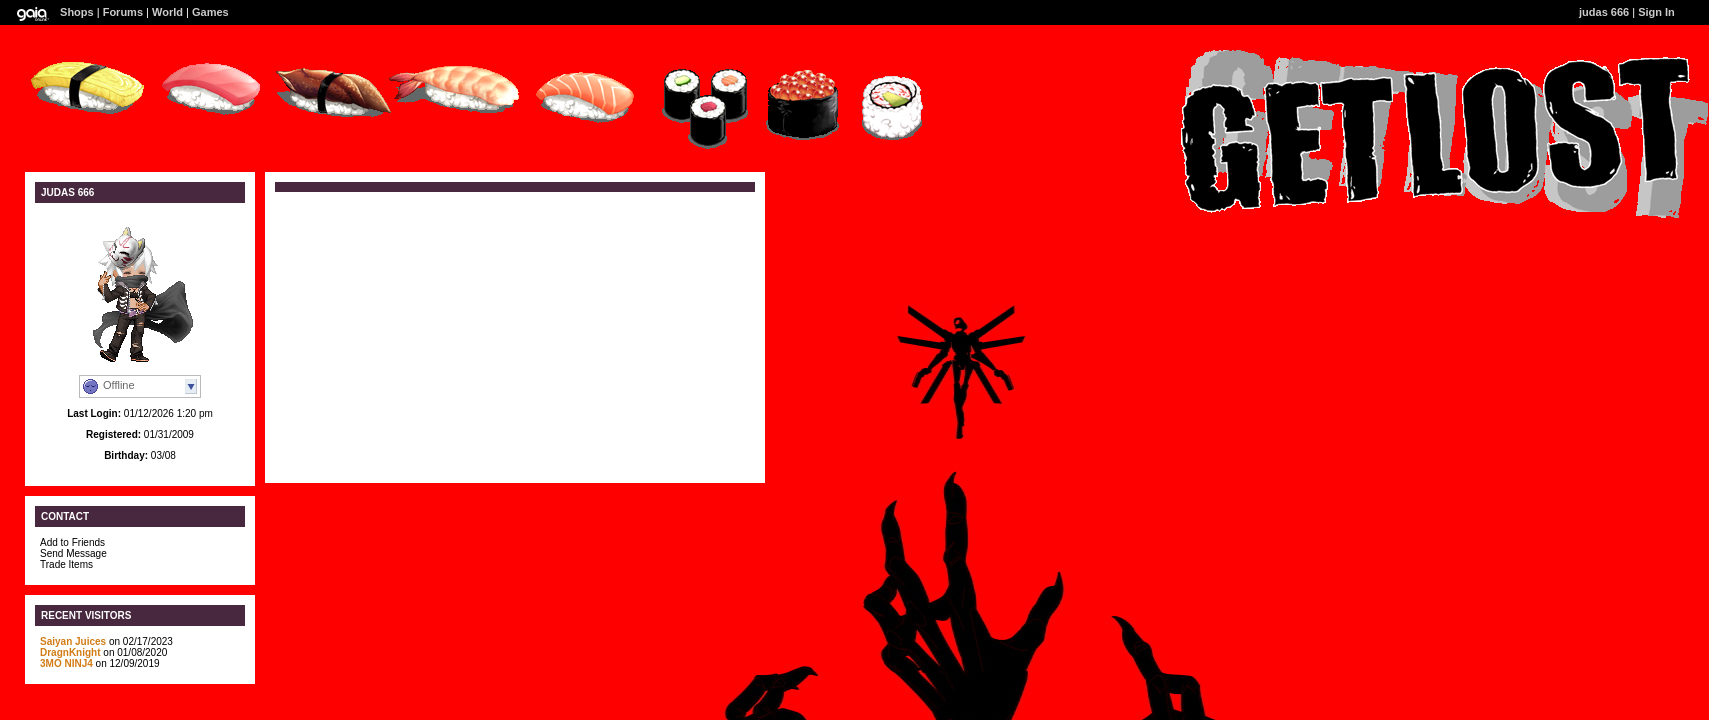 This screenshot has height=720, width=1709. I want to click on Forums, so click(123, 12).